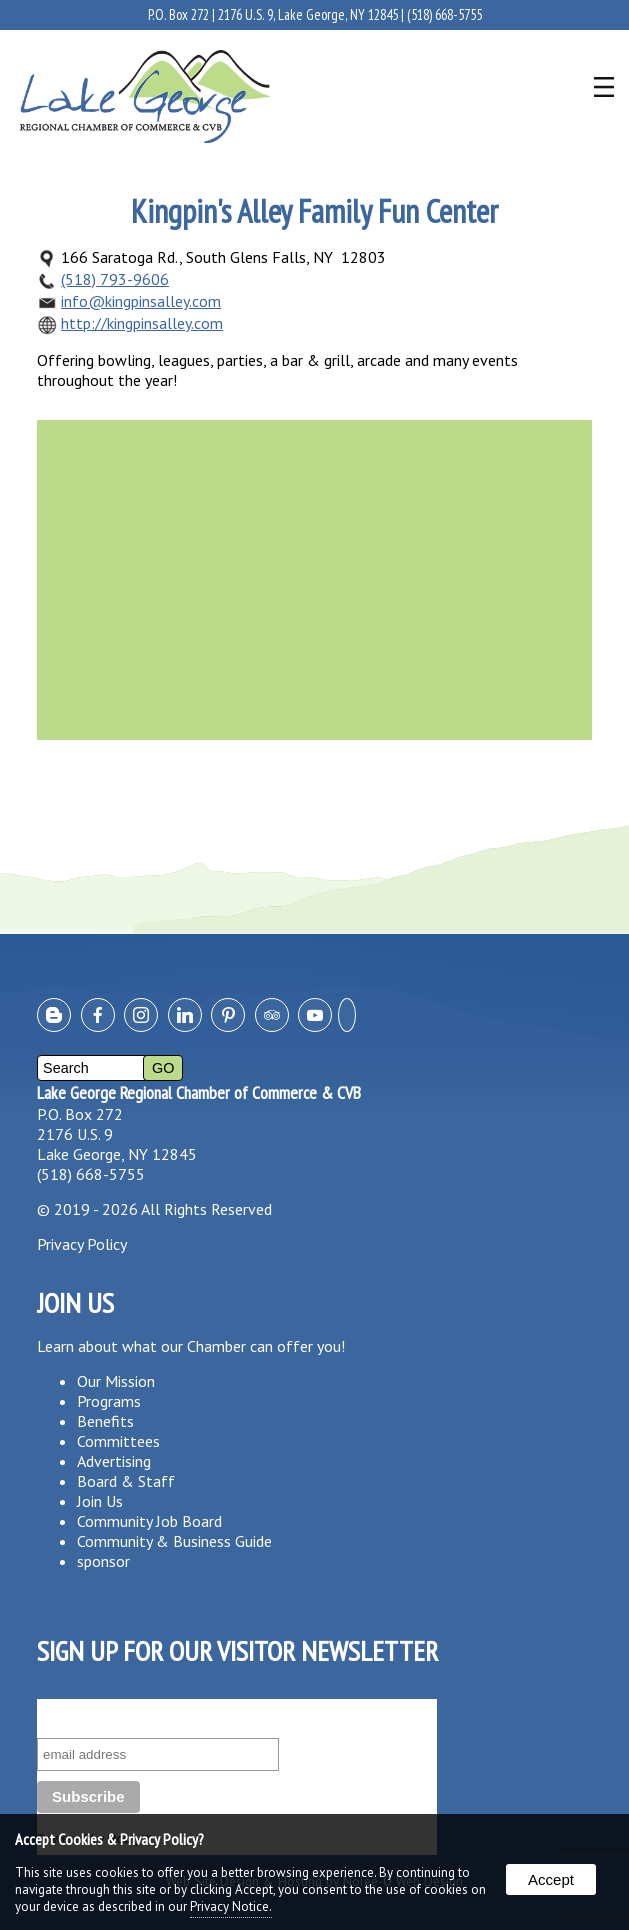  Describe the element at coordinates (109, 1401) in the screenshot. I see `Programs` at that location.